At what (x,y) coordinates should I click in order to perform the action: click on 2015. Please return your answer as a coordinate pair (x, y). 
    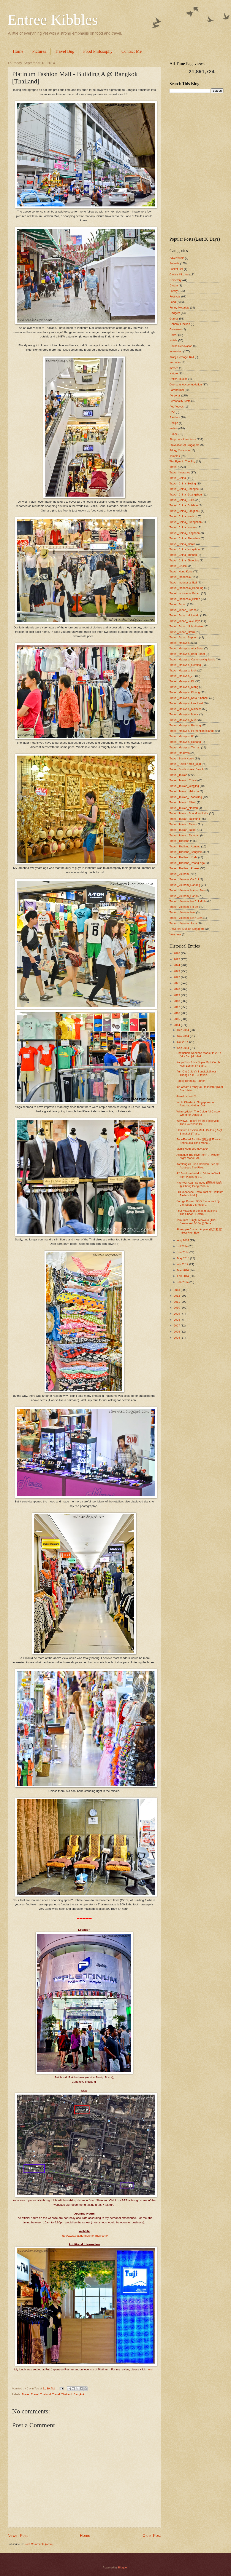
    Looking at the image, I should click on (177, 1019).